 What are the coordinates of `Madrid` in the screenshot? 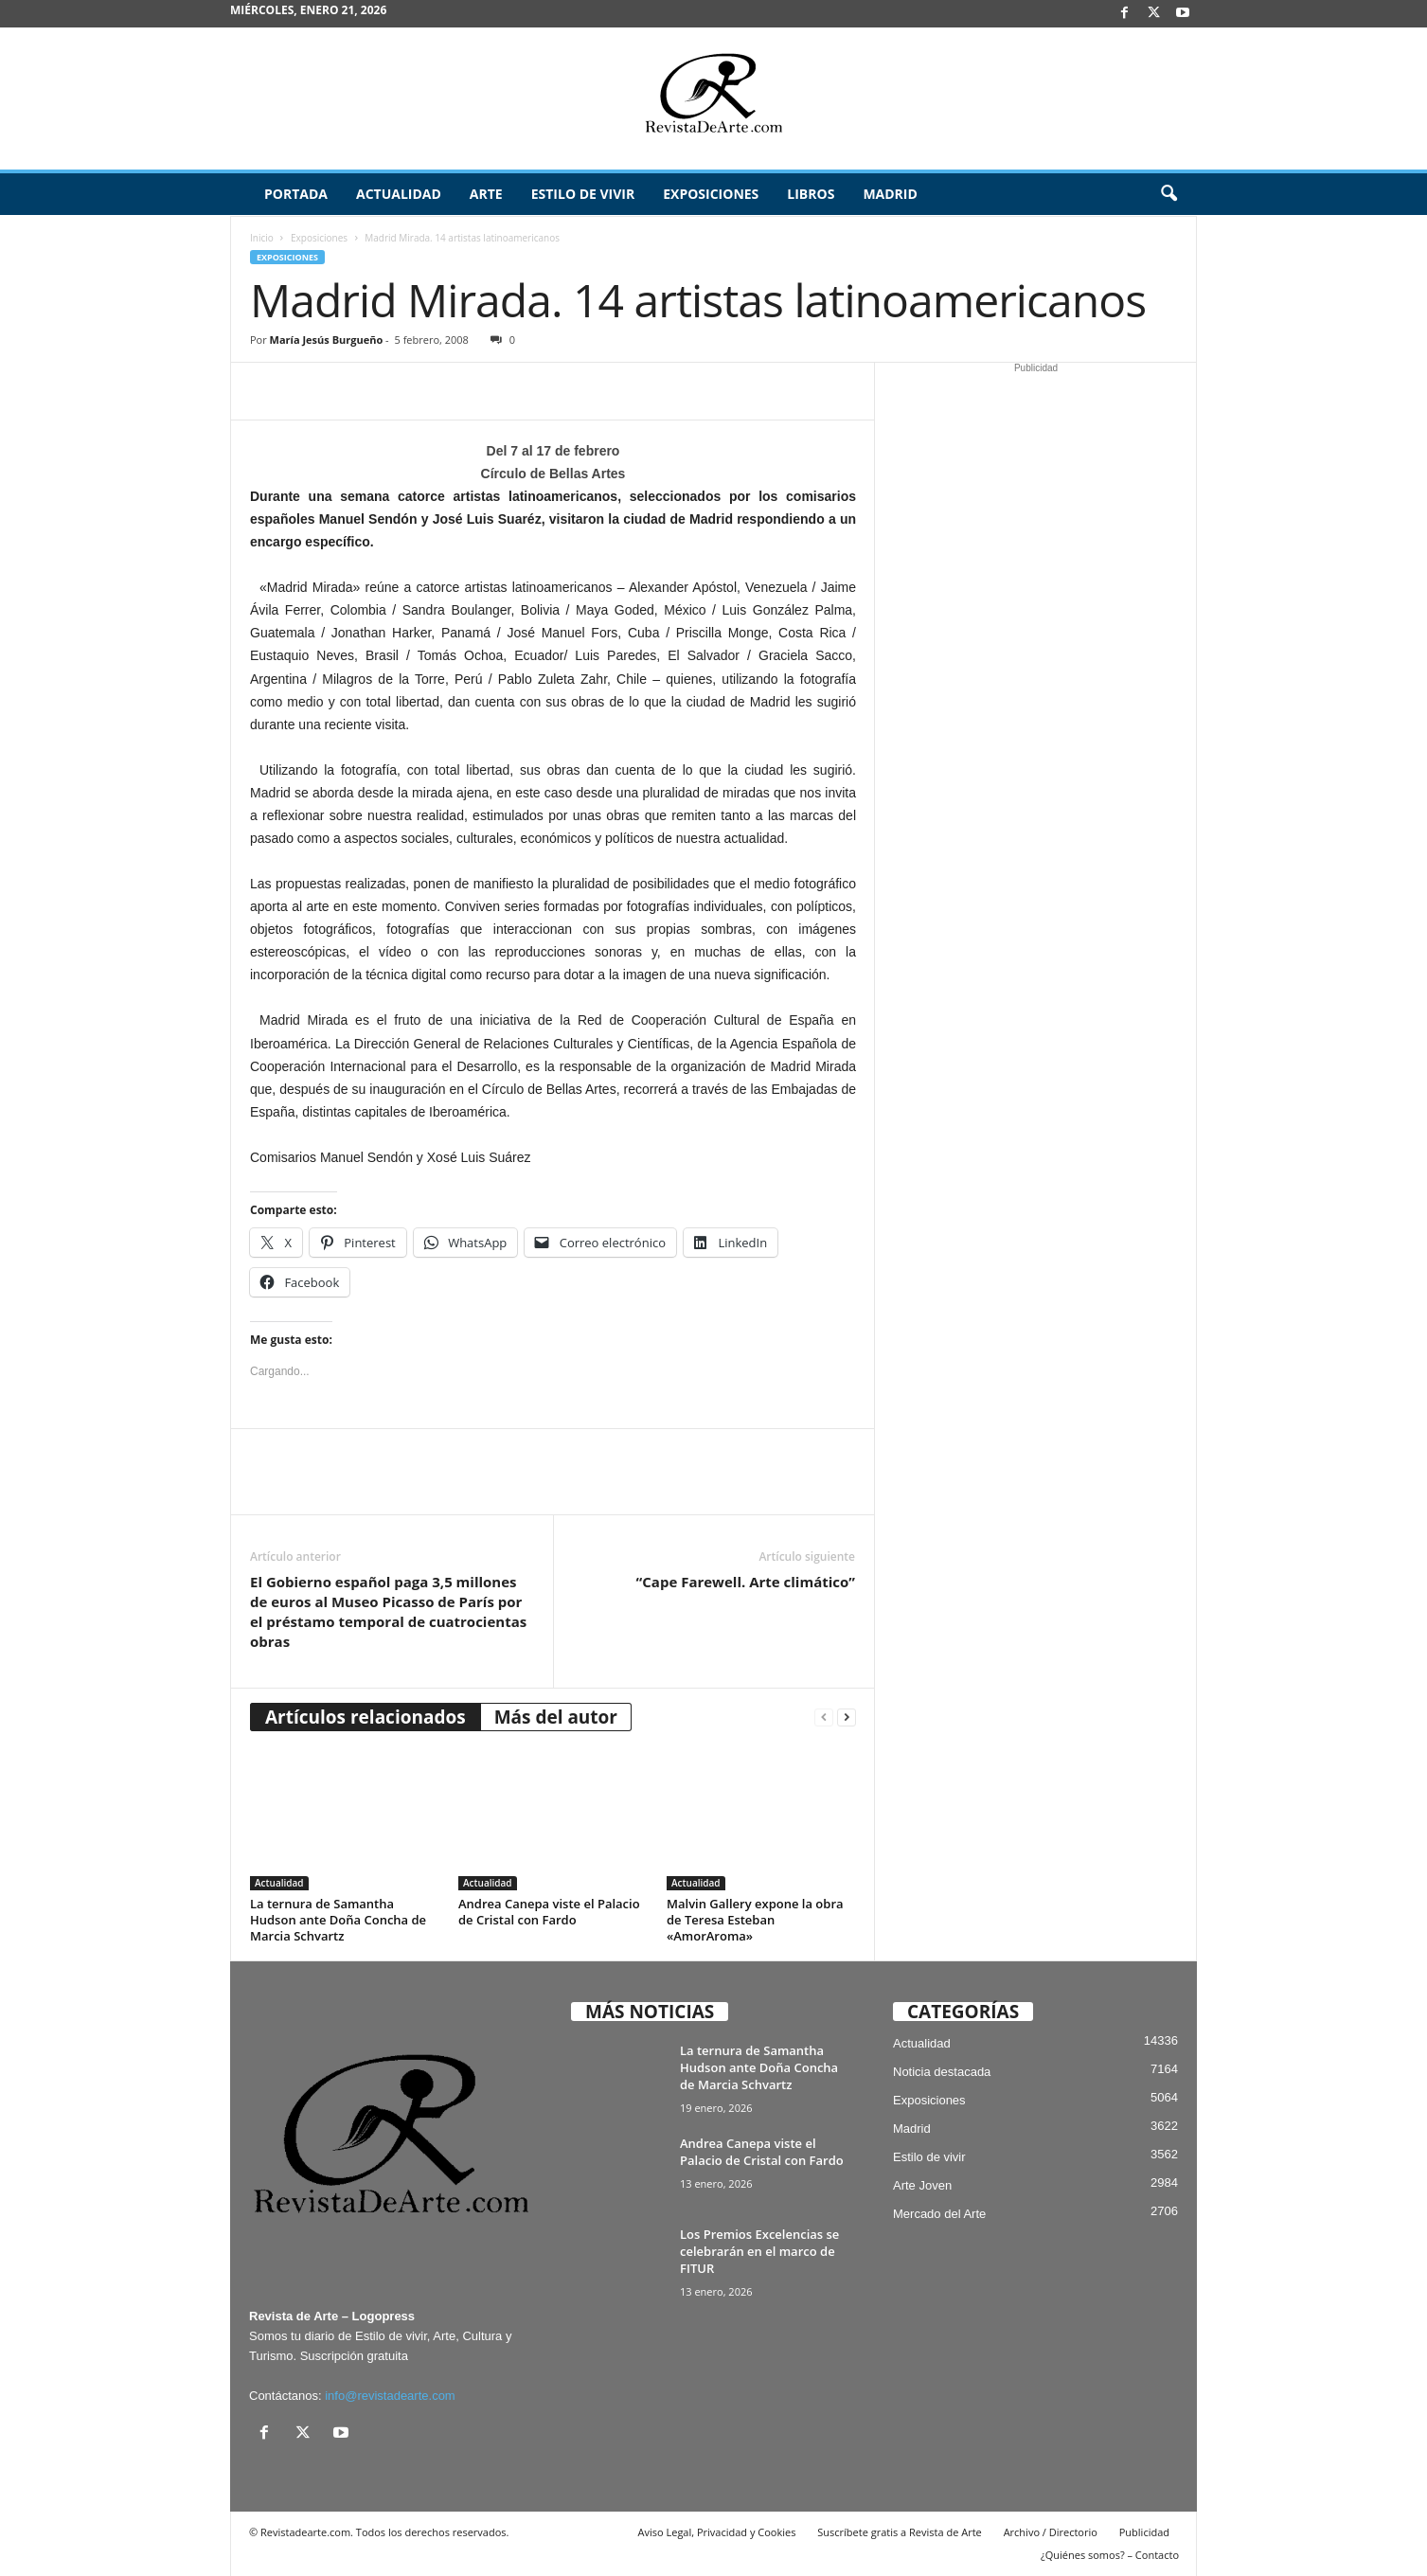 It's located at (890, 194).